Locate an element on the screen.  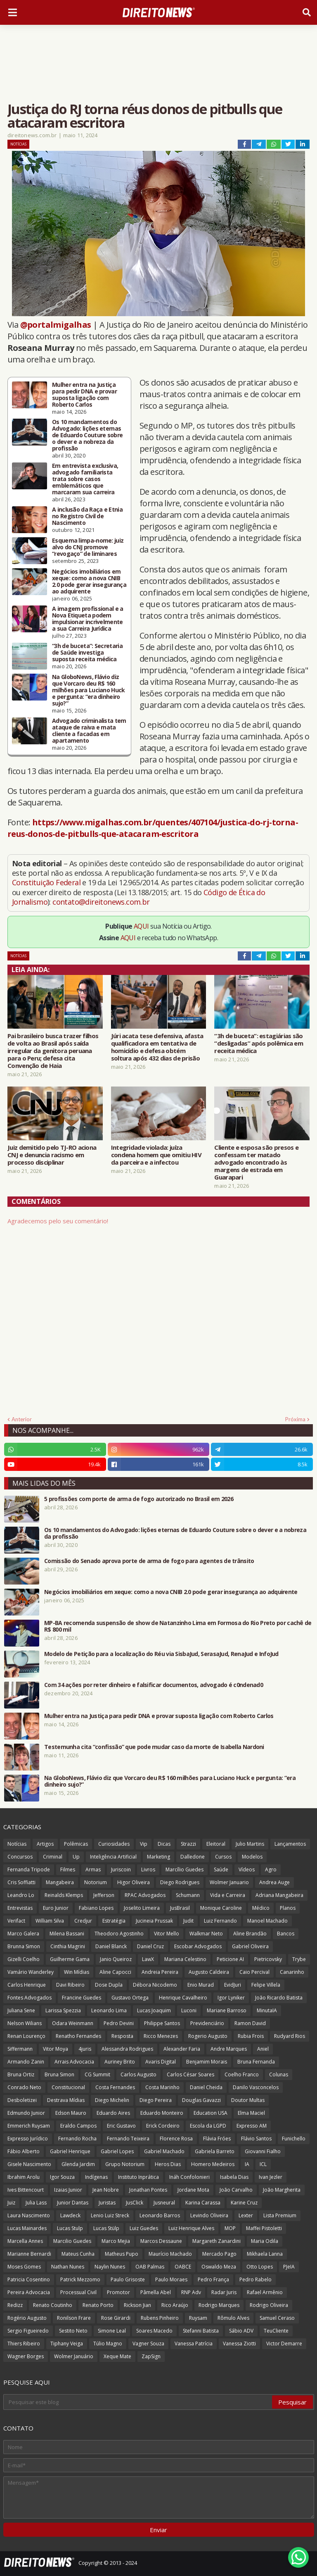
ZapSign is located at coordinates (151, 2356).